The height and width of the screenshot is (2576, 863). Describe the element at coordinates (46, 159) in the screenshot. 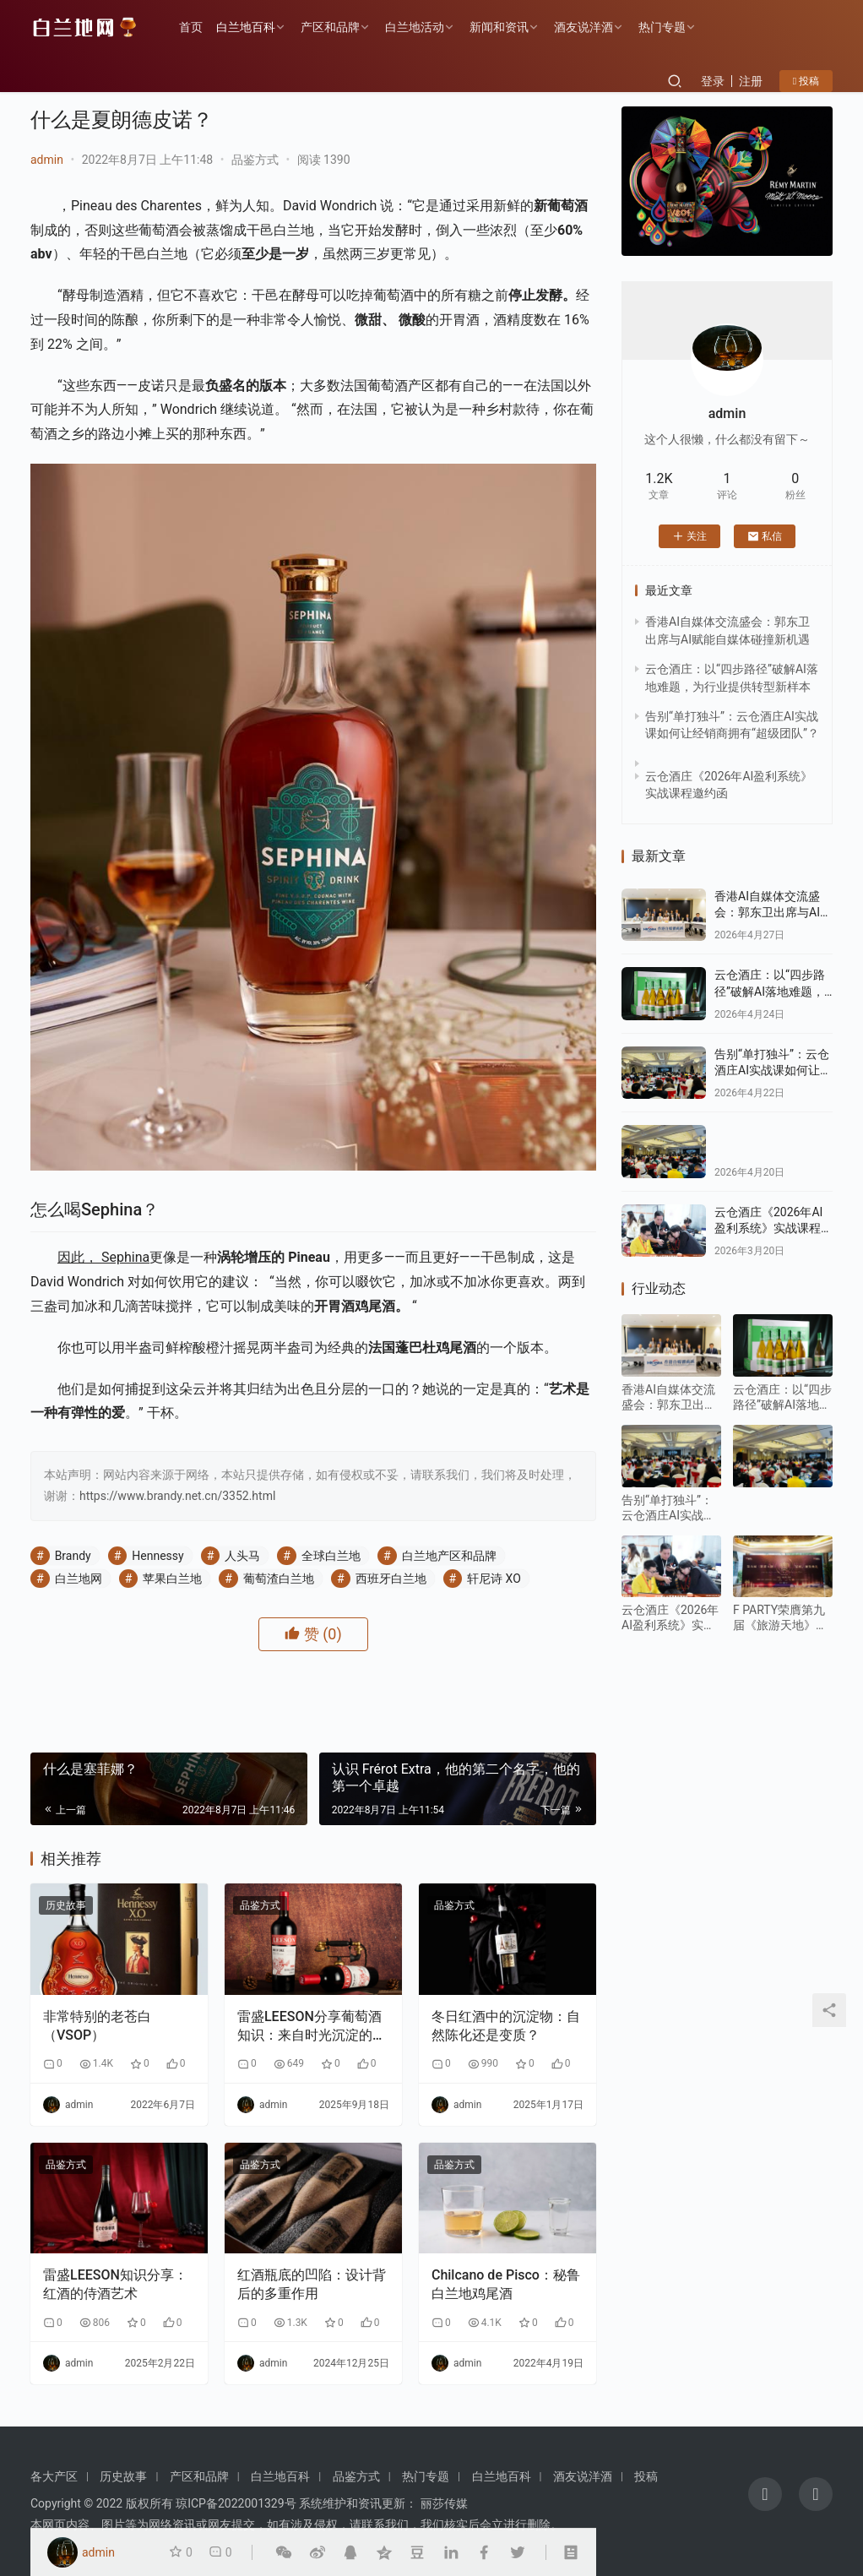

I see `admin` at that location.